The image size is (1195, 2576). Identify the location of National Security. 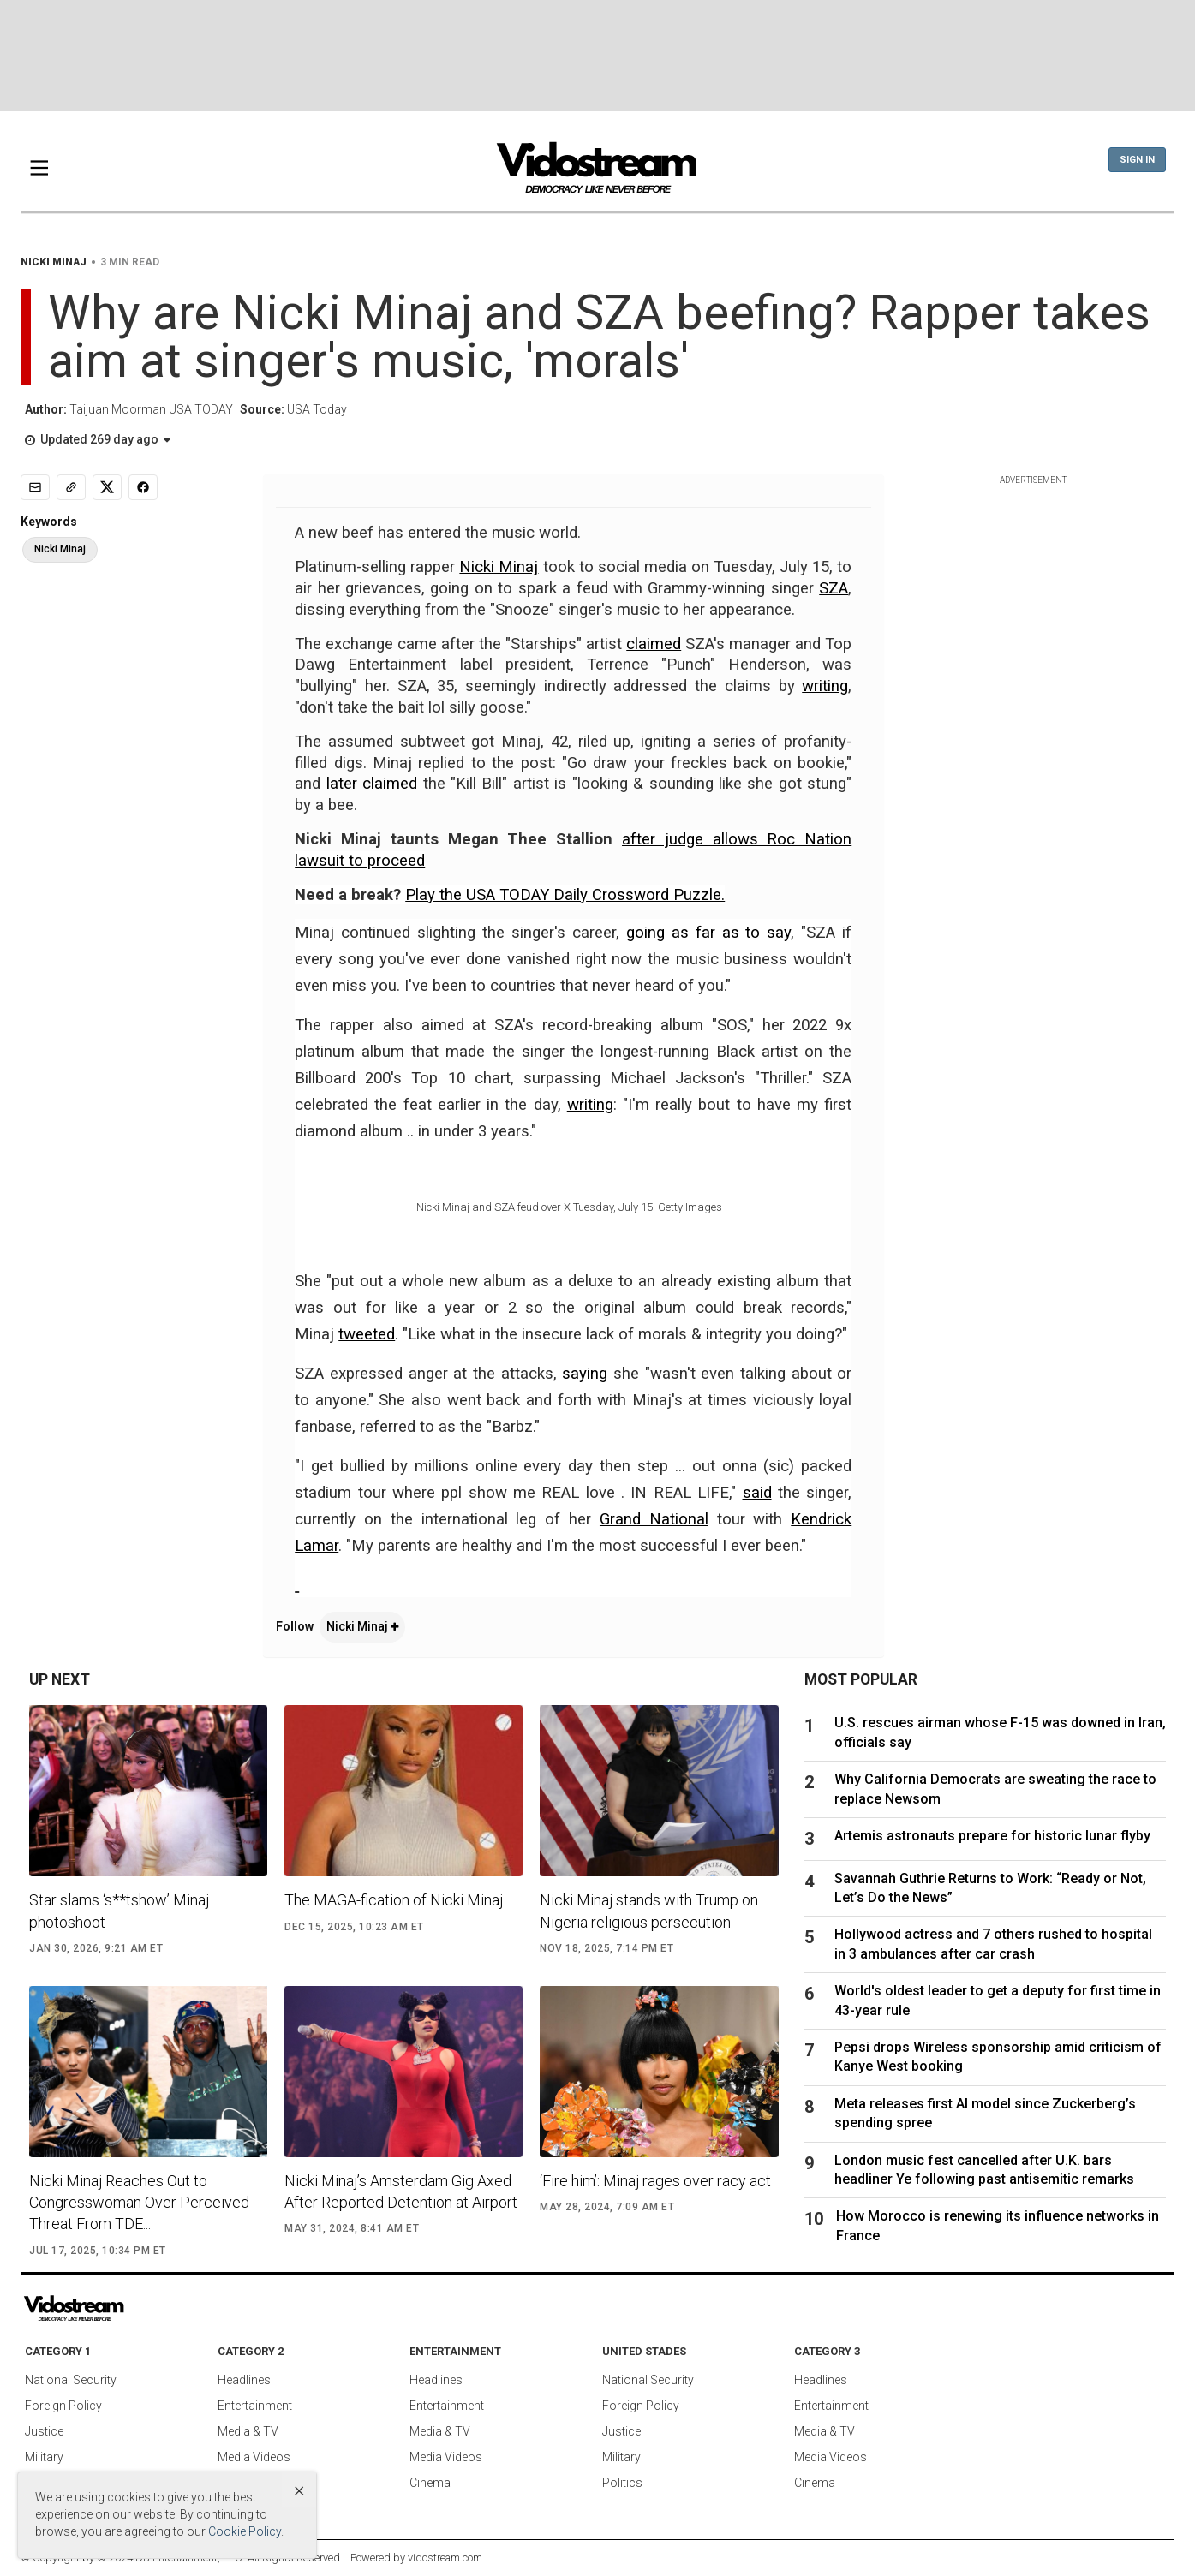
(71, 2380).